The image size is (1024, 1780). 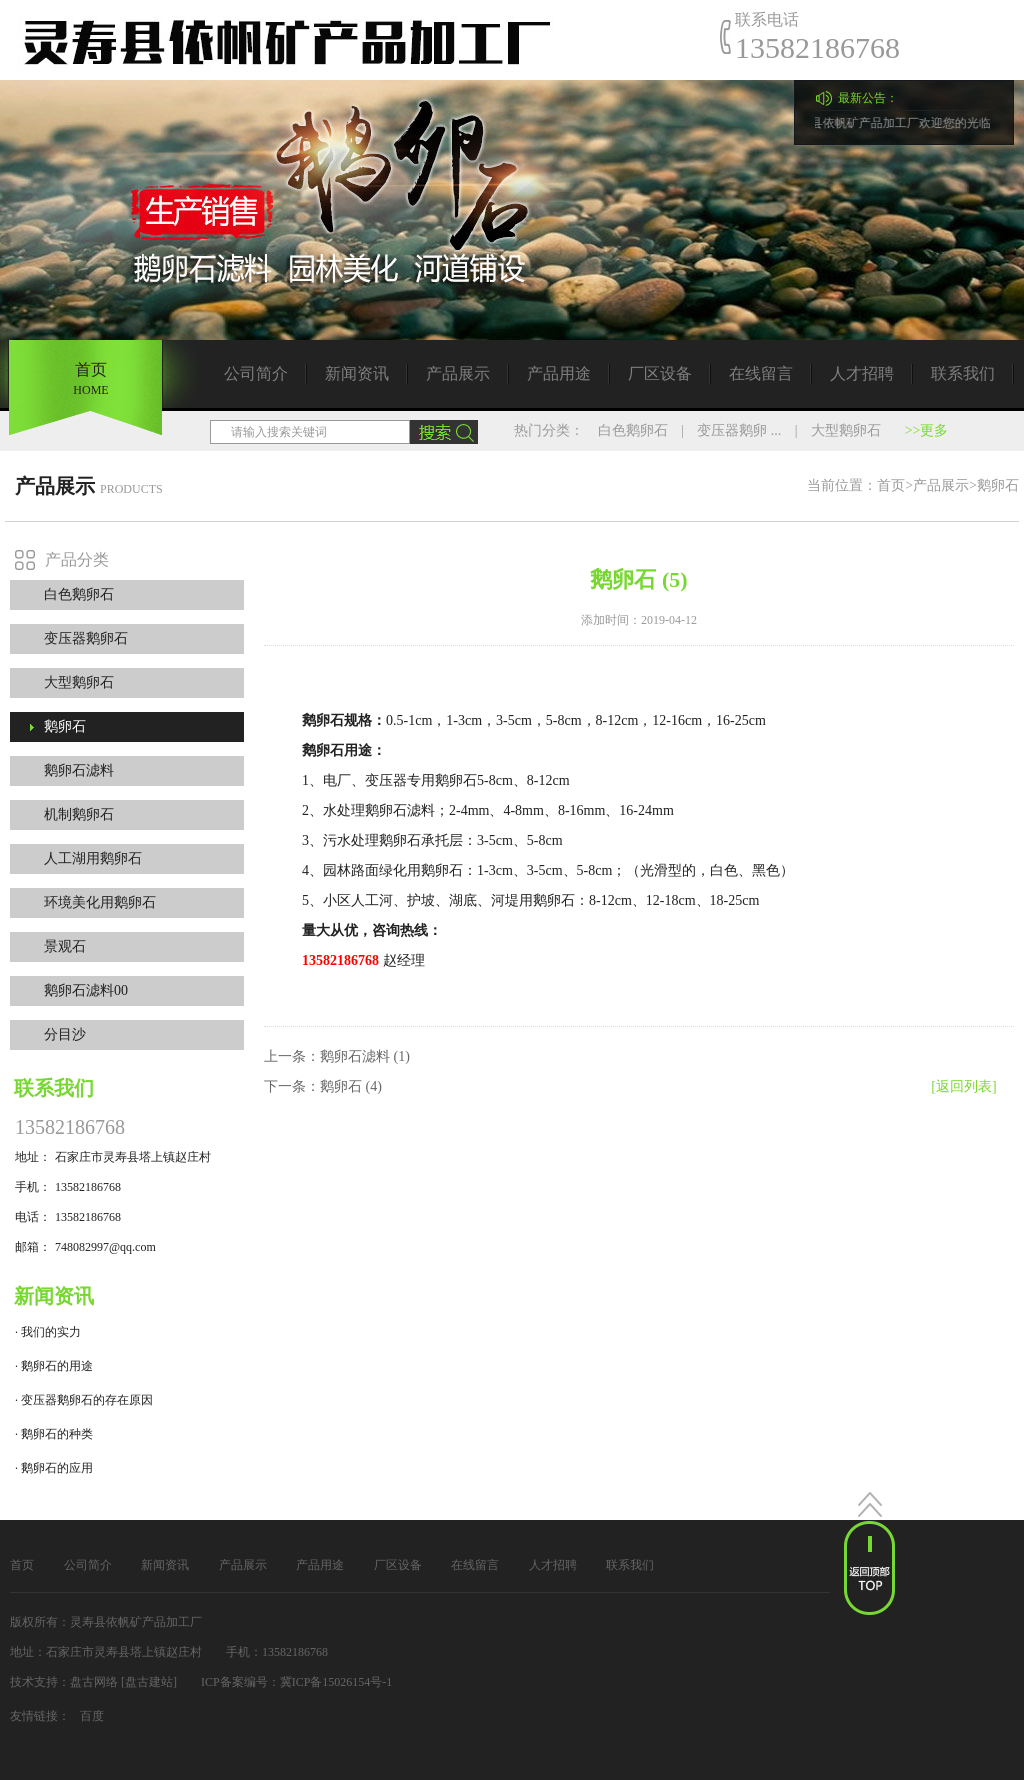 I want to click on 分目沙, so click(x=65, y=1034).